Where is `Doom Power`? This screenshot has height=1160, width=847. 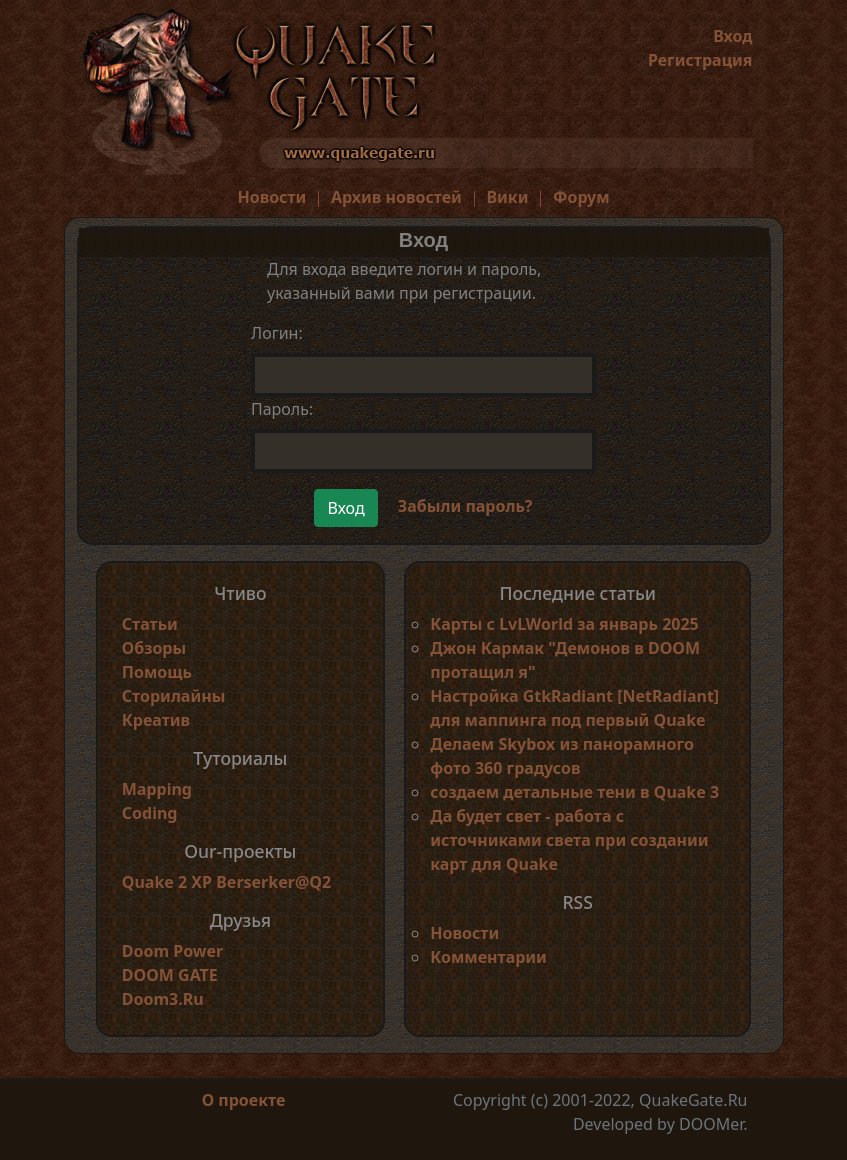 Doom Power is located at coordinates (173, 951).